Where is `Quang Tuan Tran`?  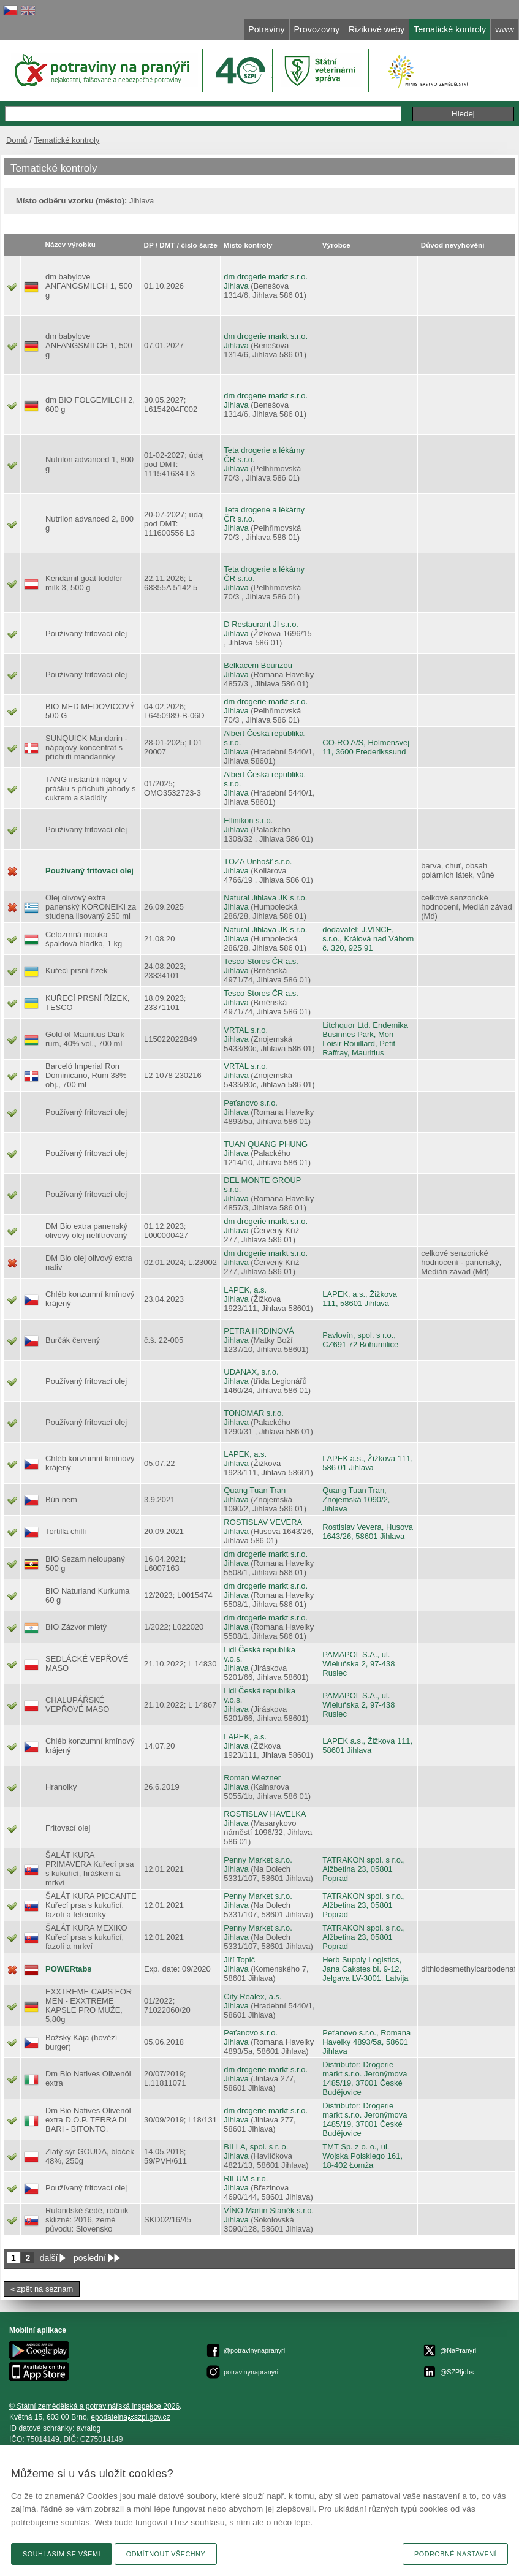 Quang Tuan Tran is located at coordinates (255, 1490).